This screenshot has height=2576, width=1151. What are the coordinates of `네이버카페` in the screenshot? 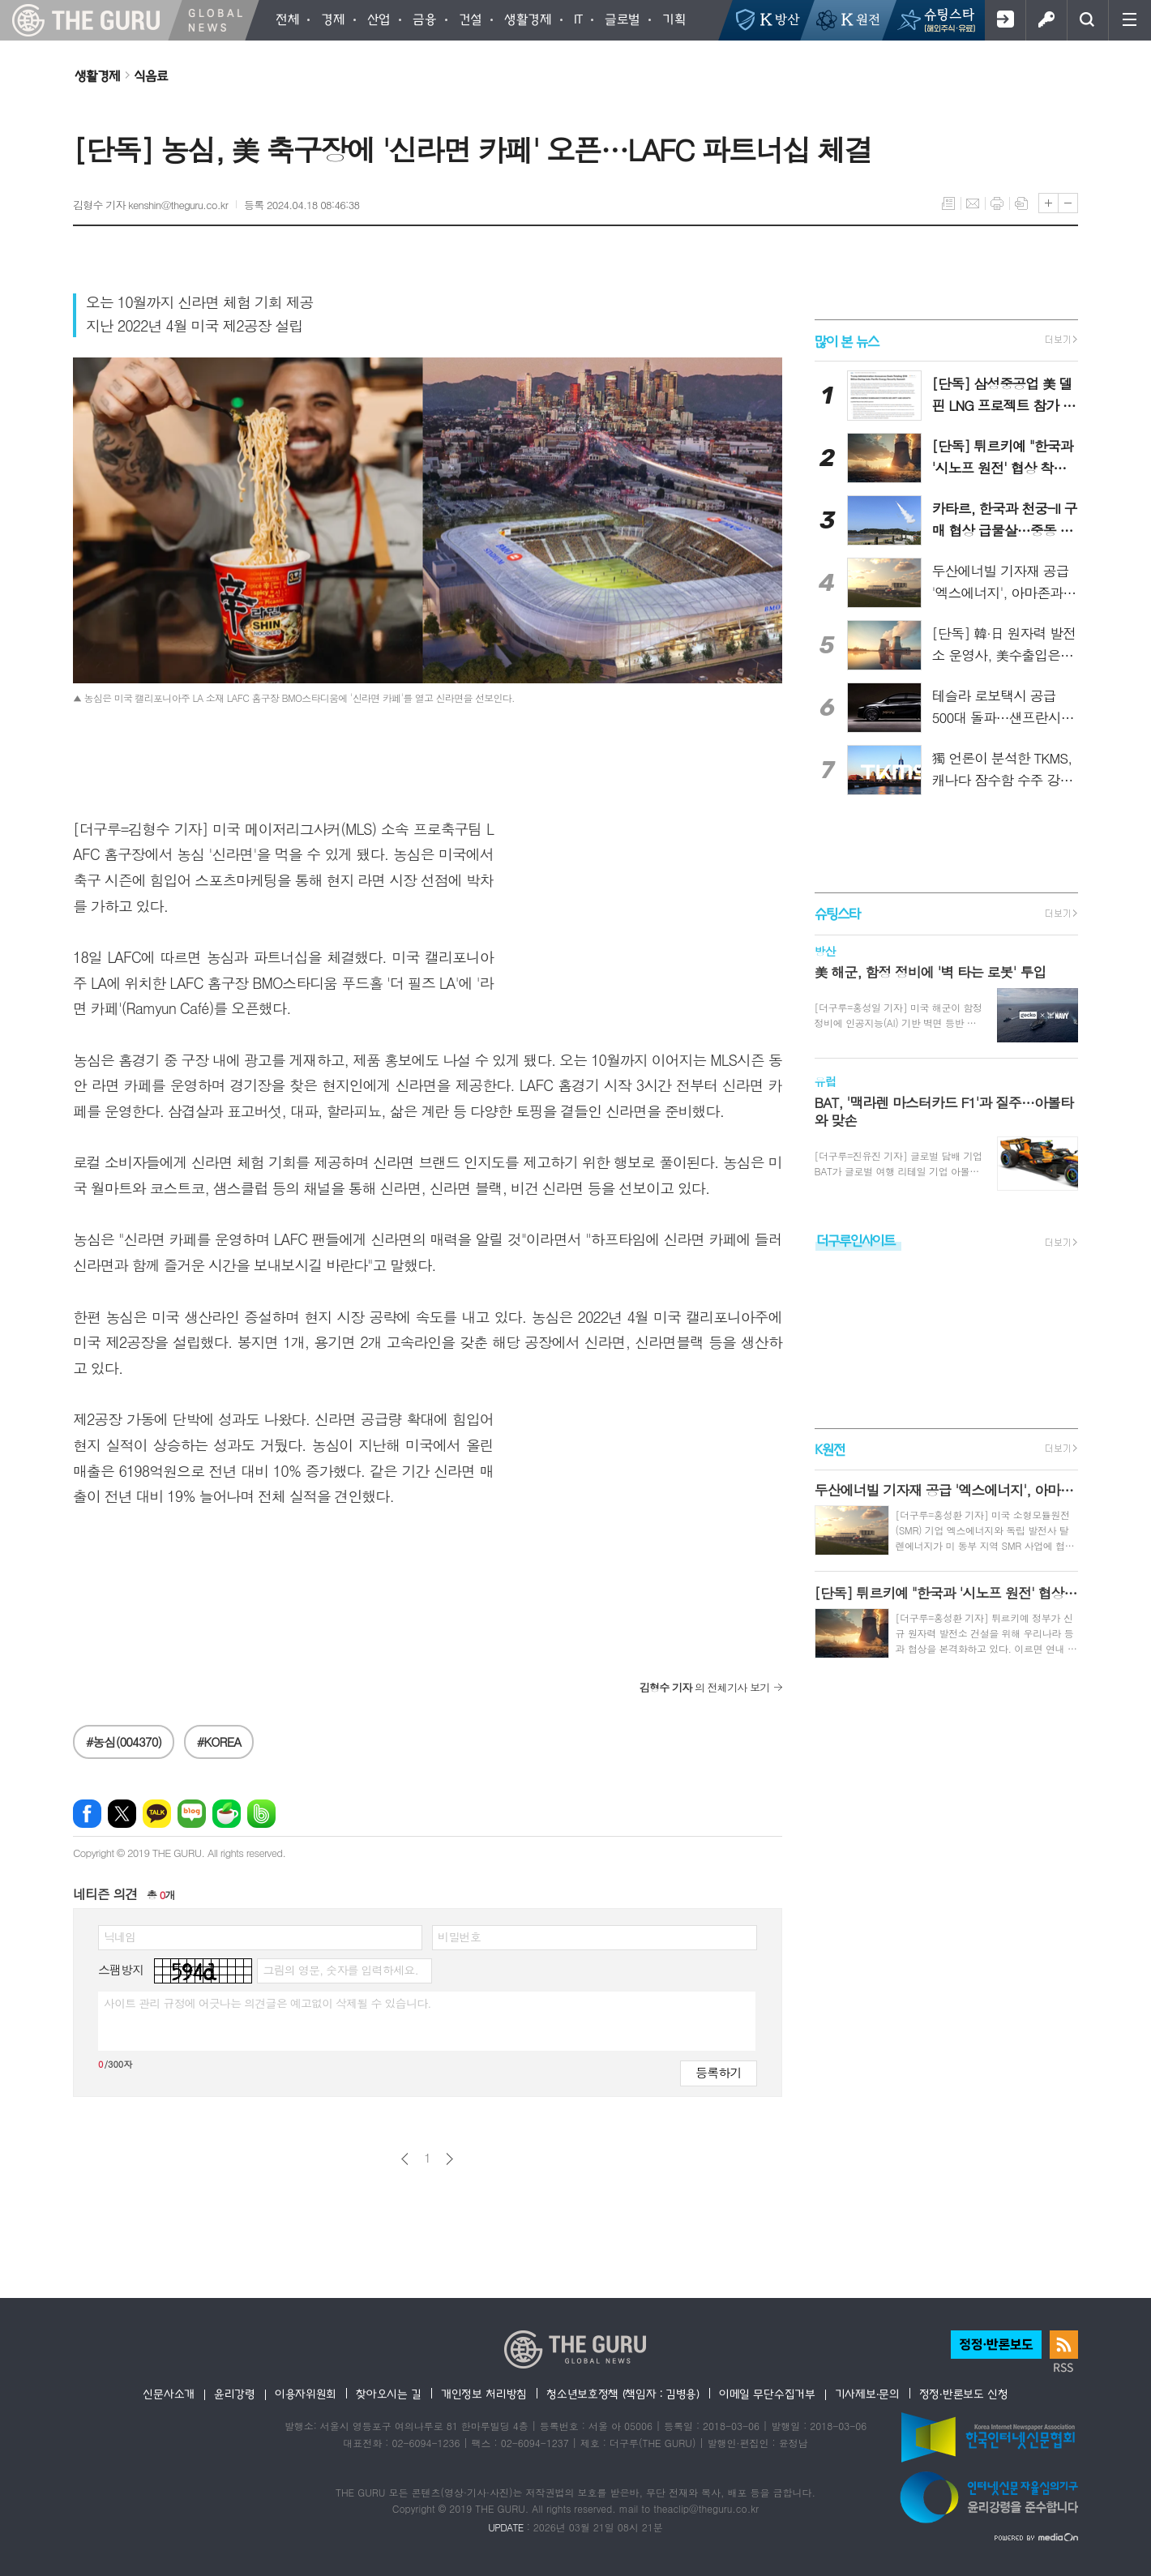 It's located at (226, 1813).